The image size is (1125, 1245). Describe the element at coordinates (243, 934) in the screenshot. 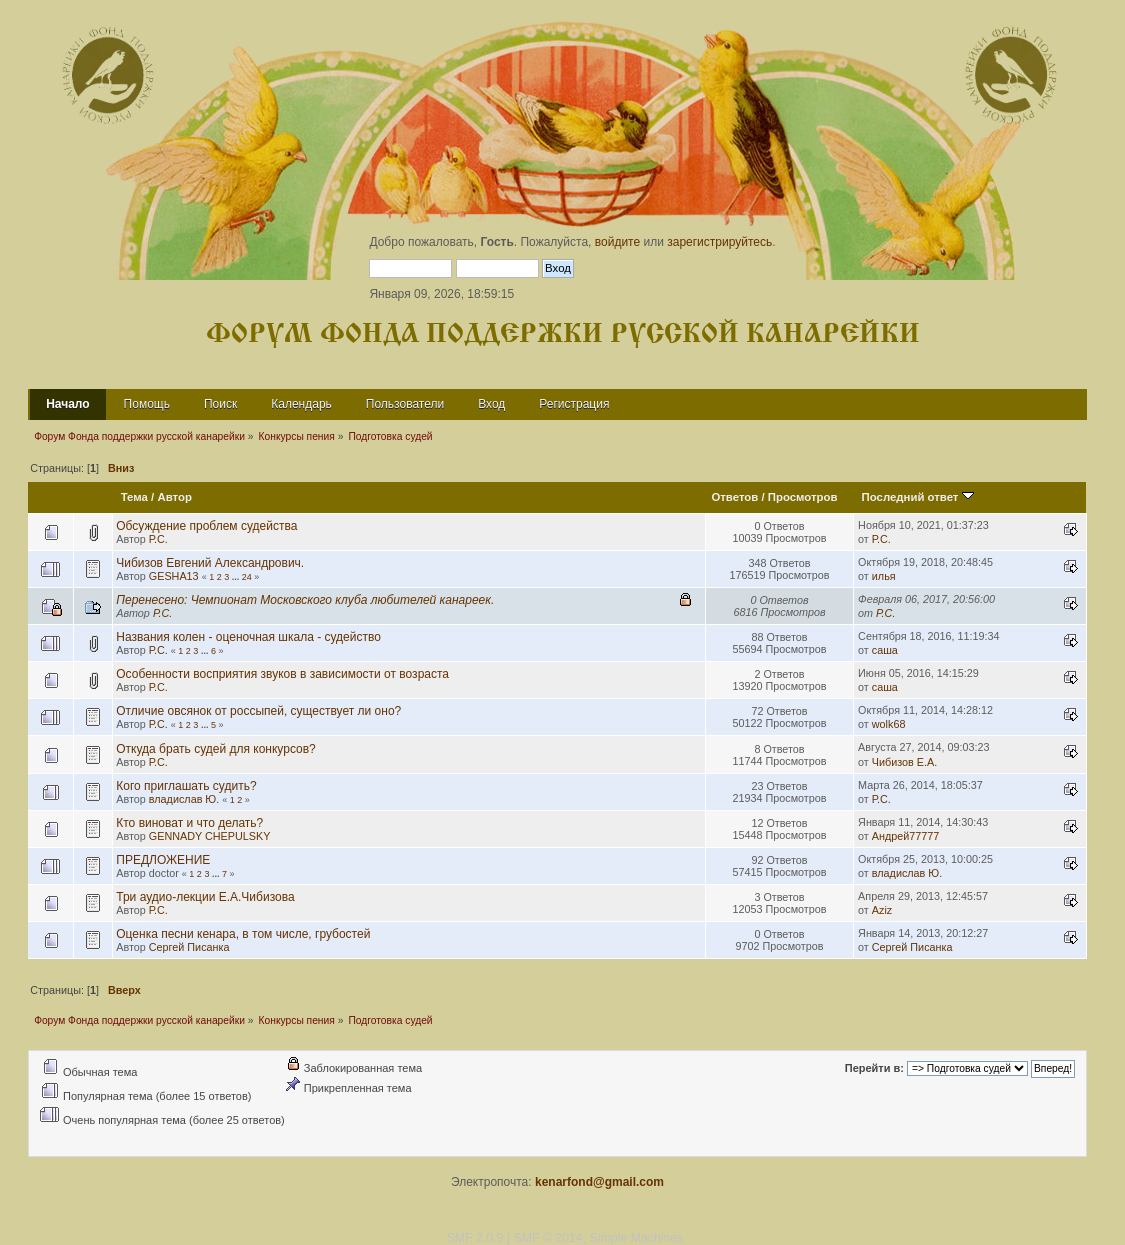

I see `Оценка песни кенара, в том числе, грубостей` at that location.